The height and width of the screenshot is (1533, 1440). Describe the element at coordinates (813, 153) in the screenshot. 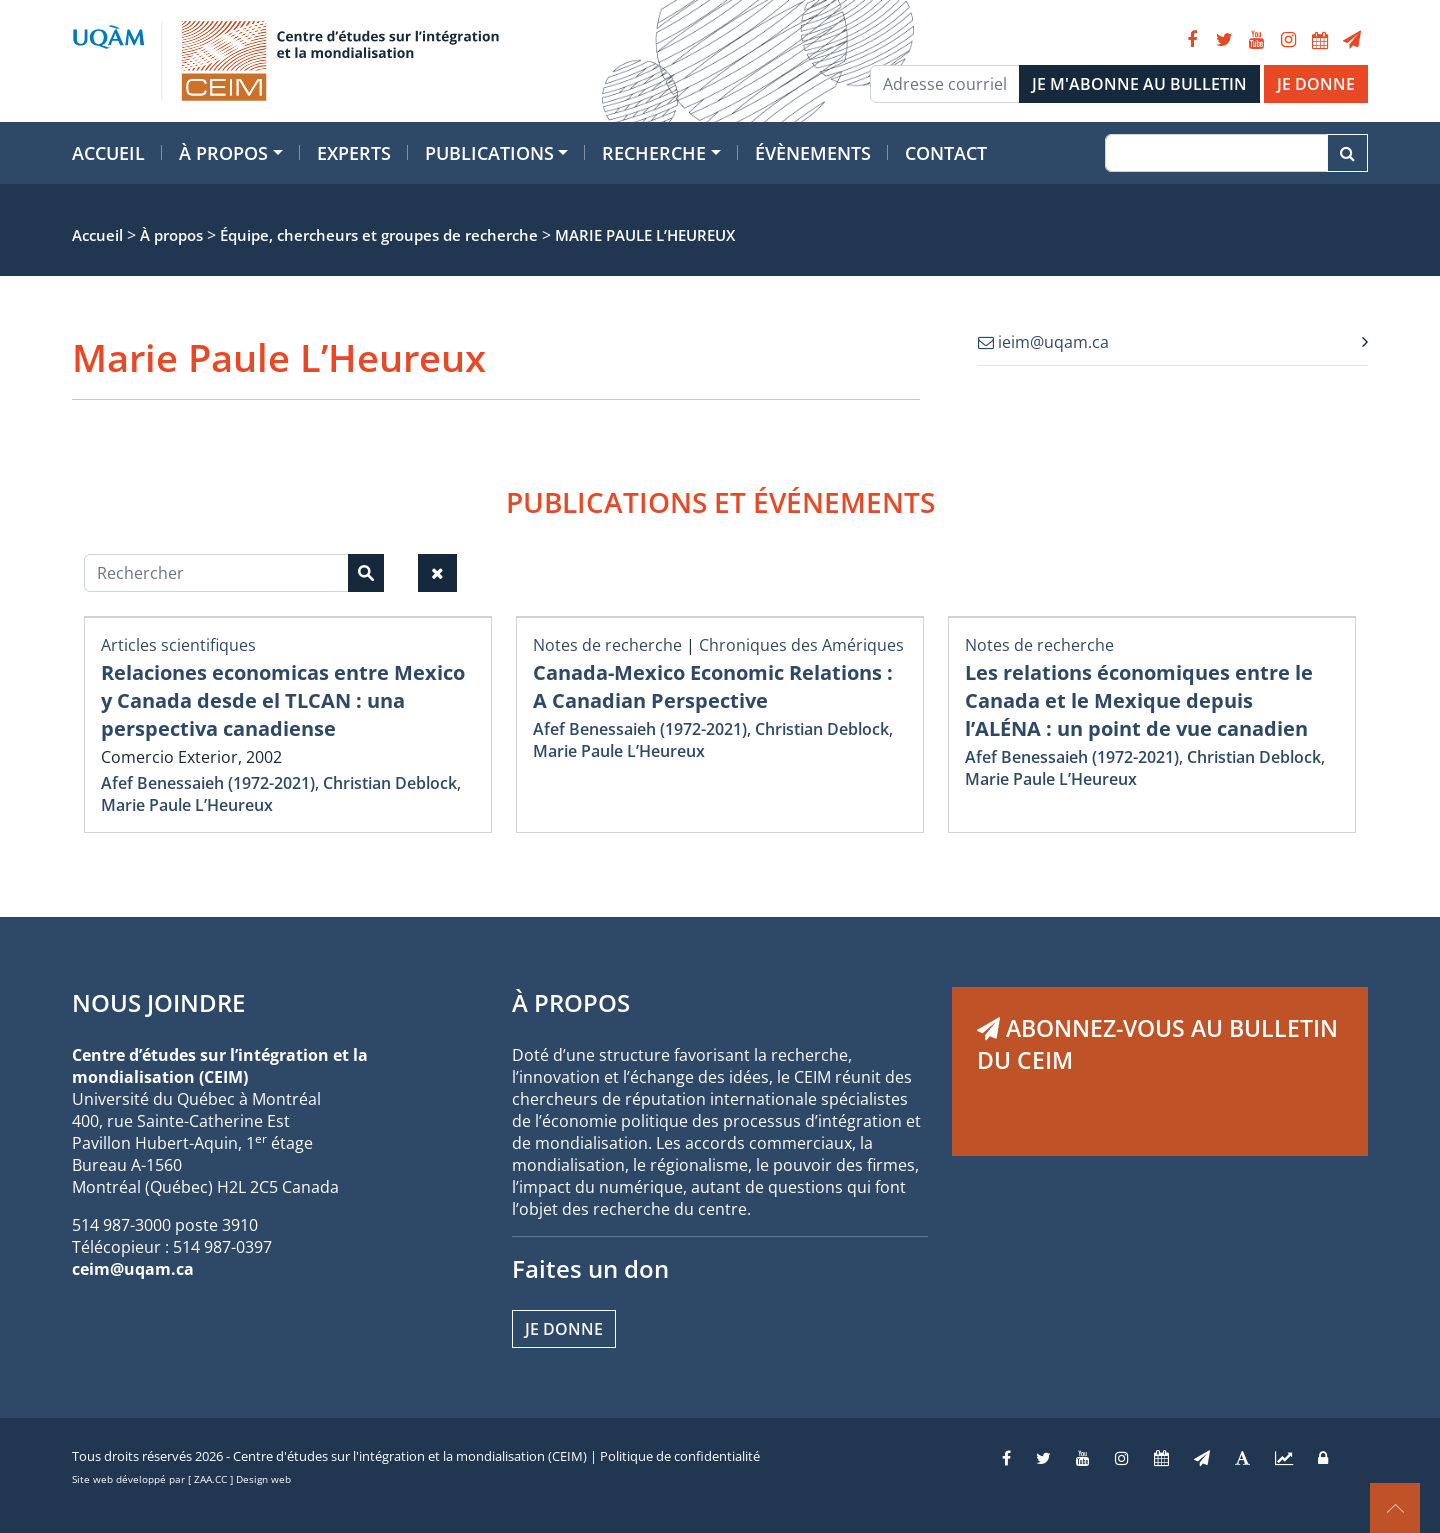

I see `Évènements` at that location.